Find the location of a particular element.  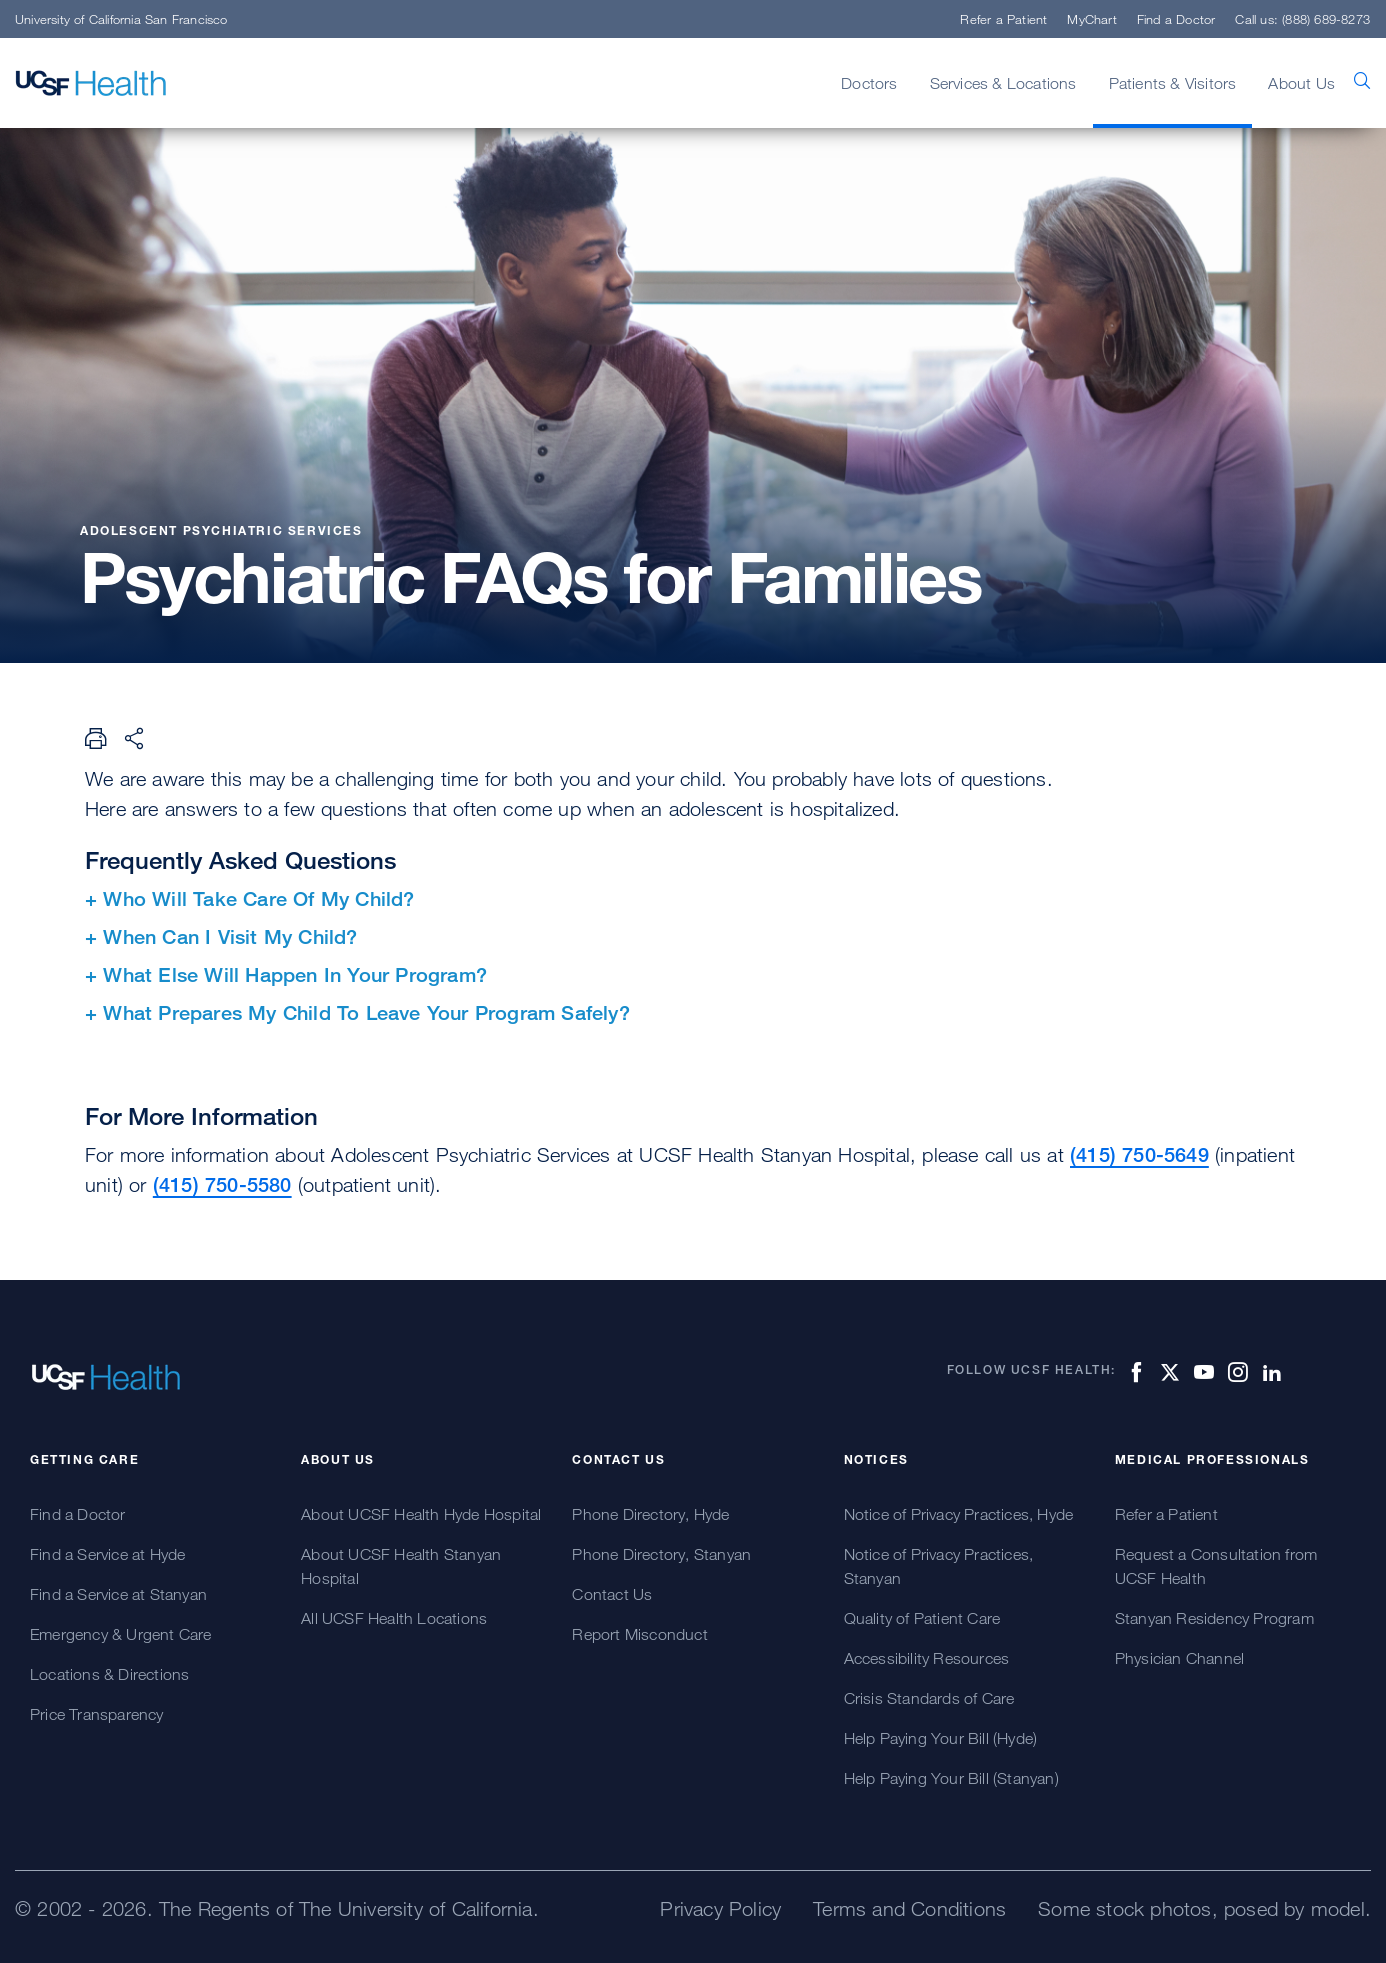

Notice of Privacy Practices, Hyde is located at coordinates (959, 1514).